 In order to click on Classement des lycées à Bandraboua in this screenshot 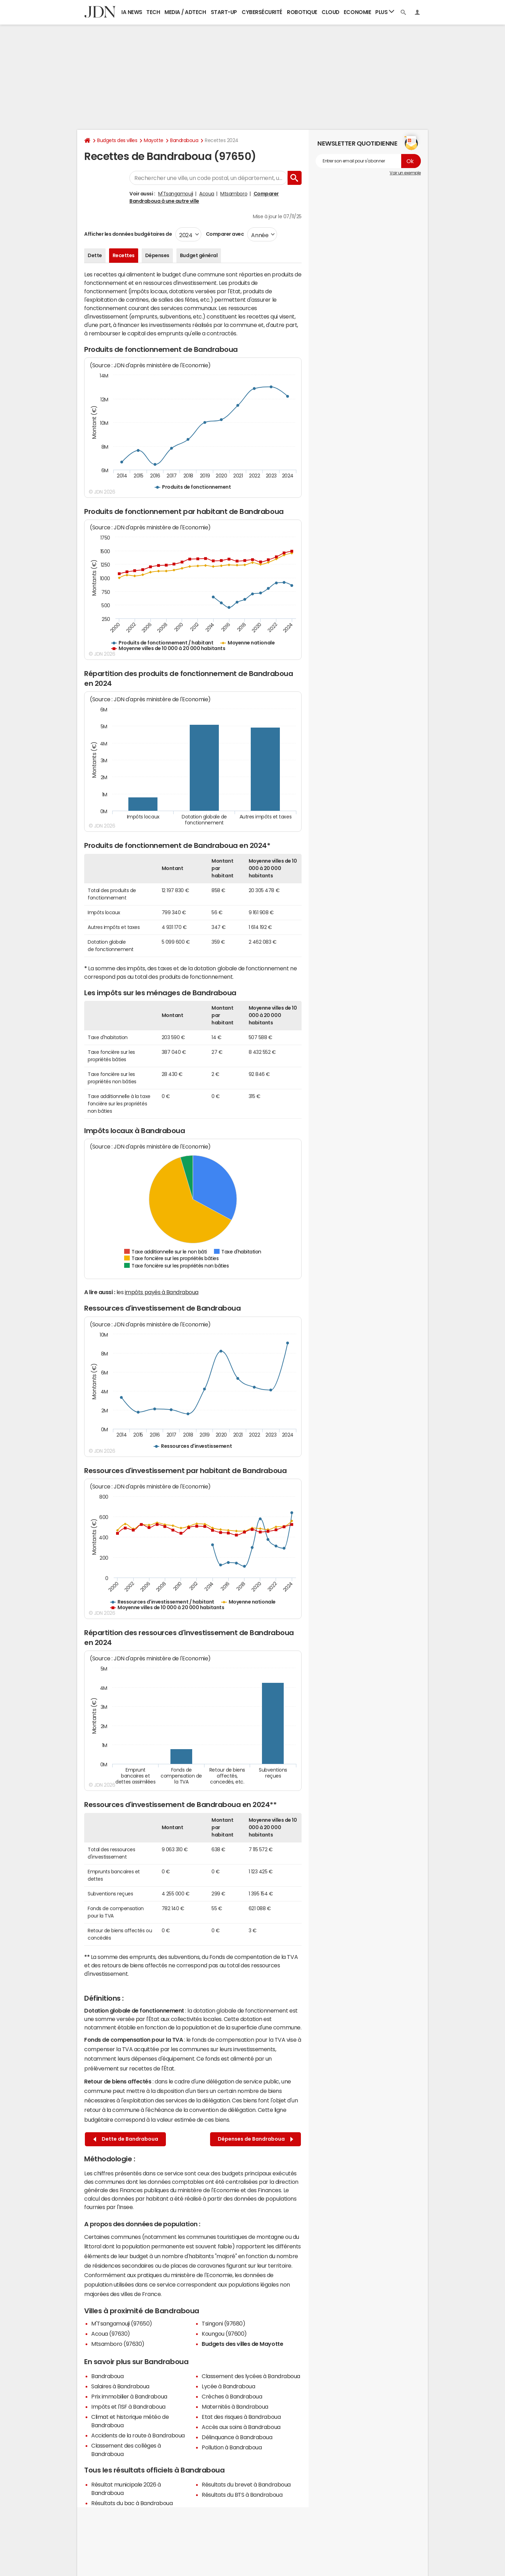, I will do `click(251, 2376)`.